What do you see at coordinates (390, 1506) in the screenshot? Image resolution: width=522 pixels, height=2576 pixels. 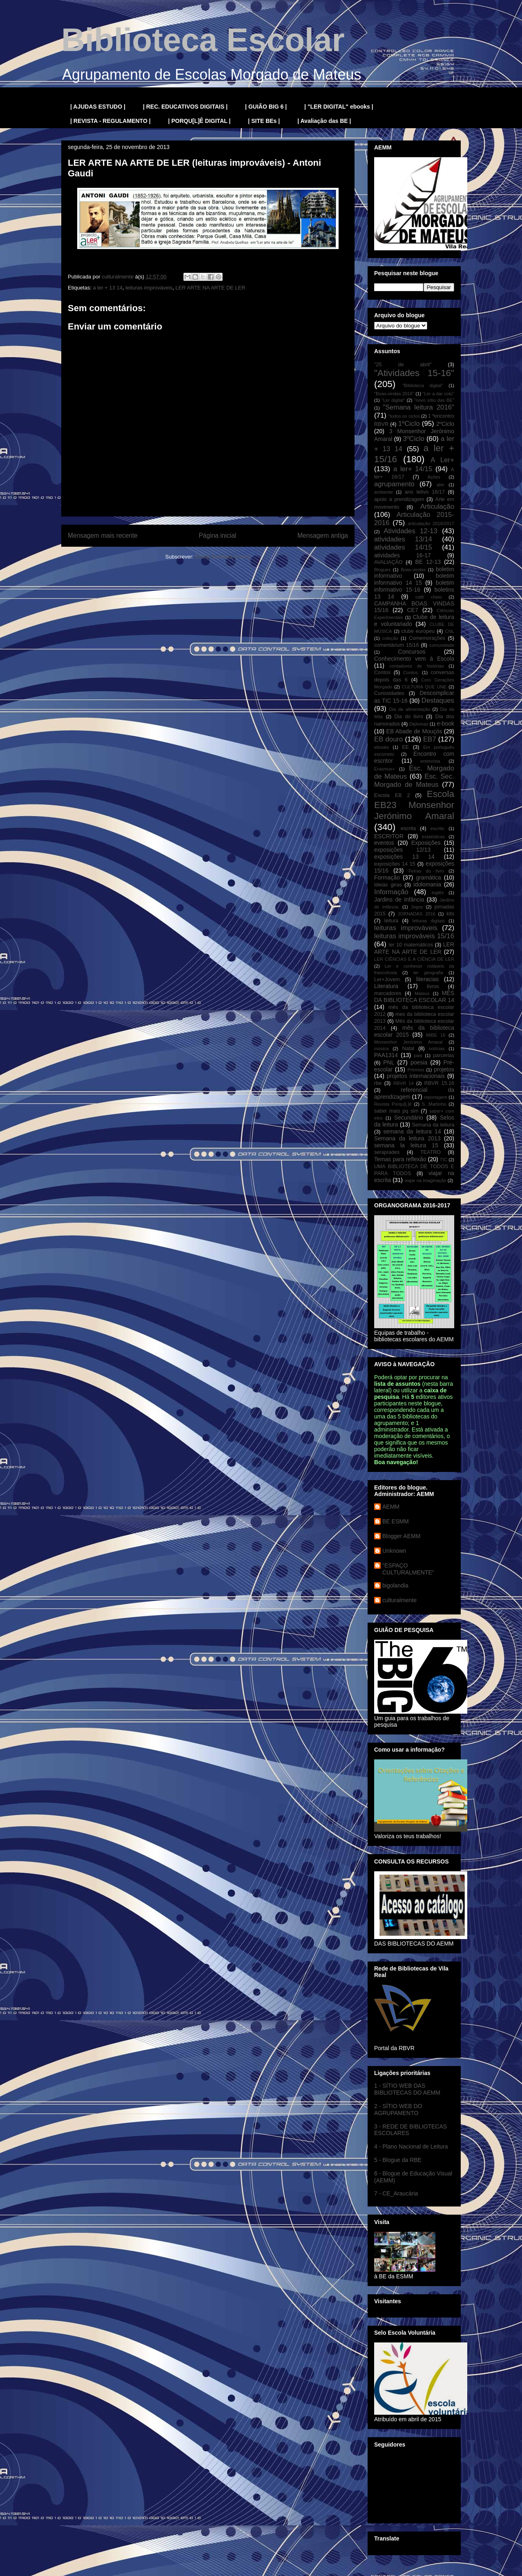 I see `AEMM` at bounding box center [390, 1506].